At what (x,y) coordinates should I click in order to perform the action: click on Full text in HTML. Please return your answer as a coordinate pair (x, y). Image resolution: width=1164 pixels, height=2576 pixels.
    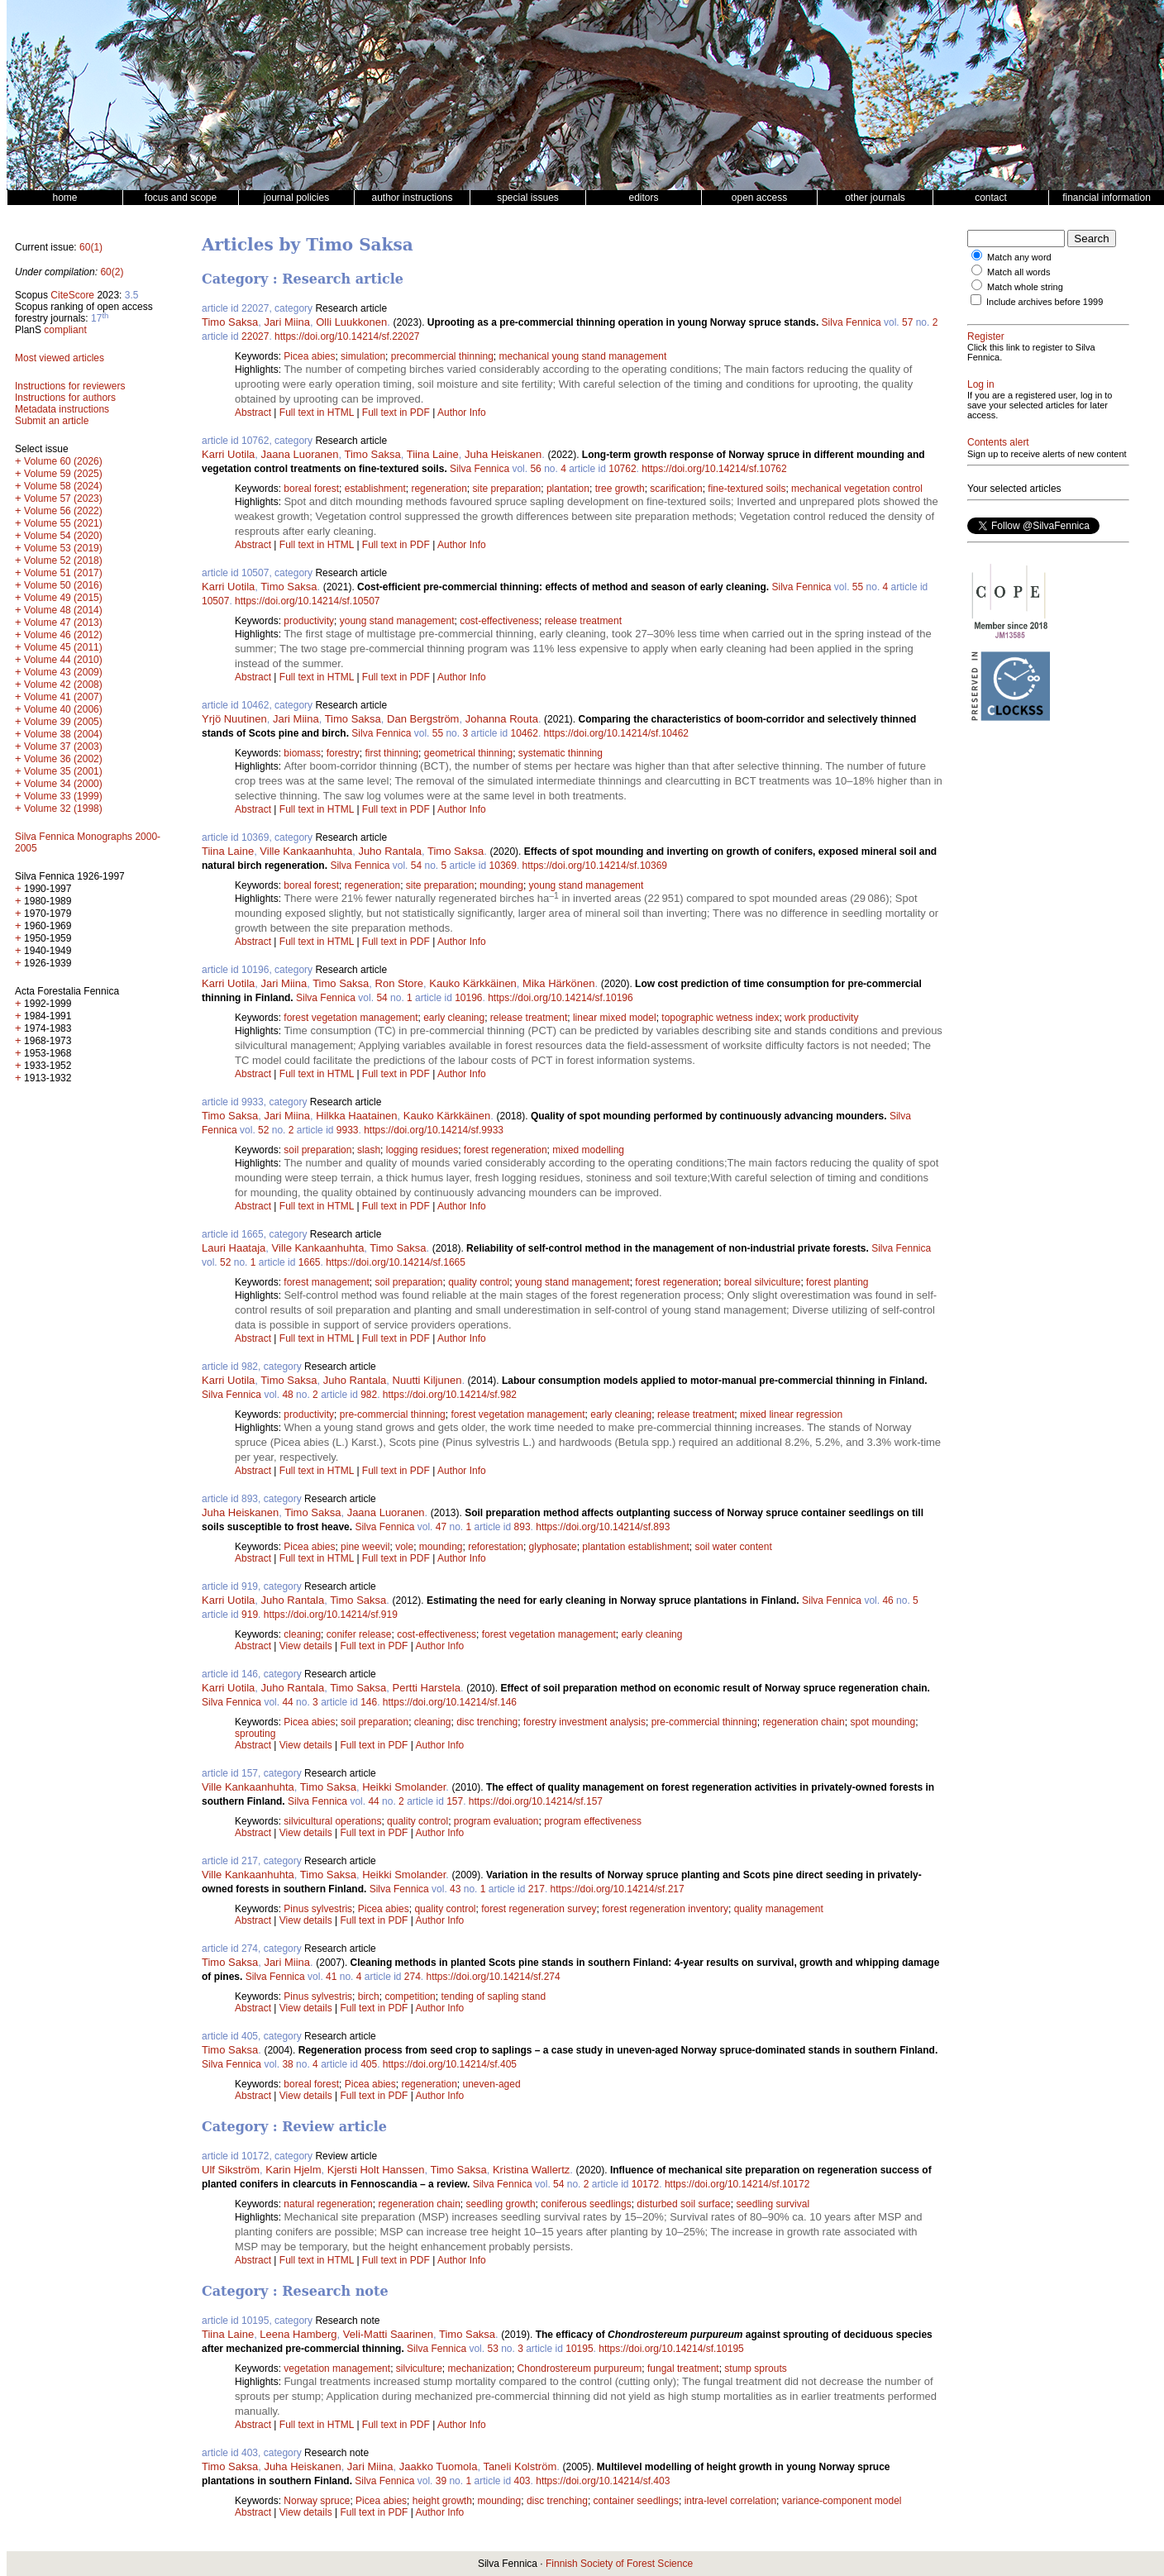
    Looking at the image, I should click on (318, 412).